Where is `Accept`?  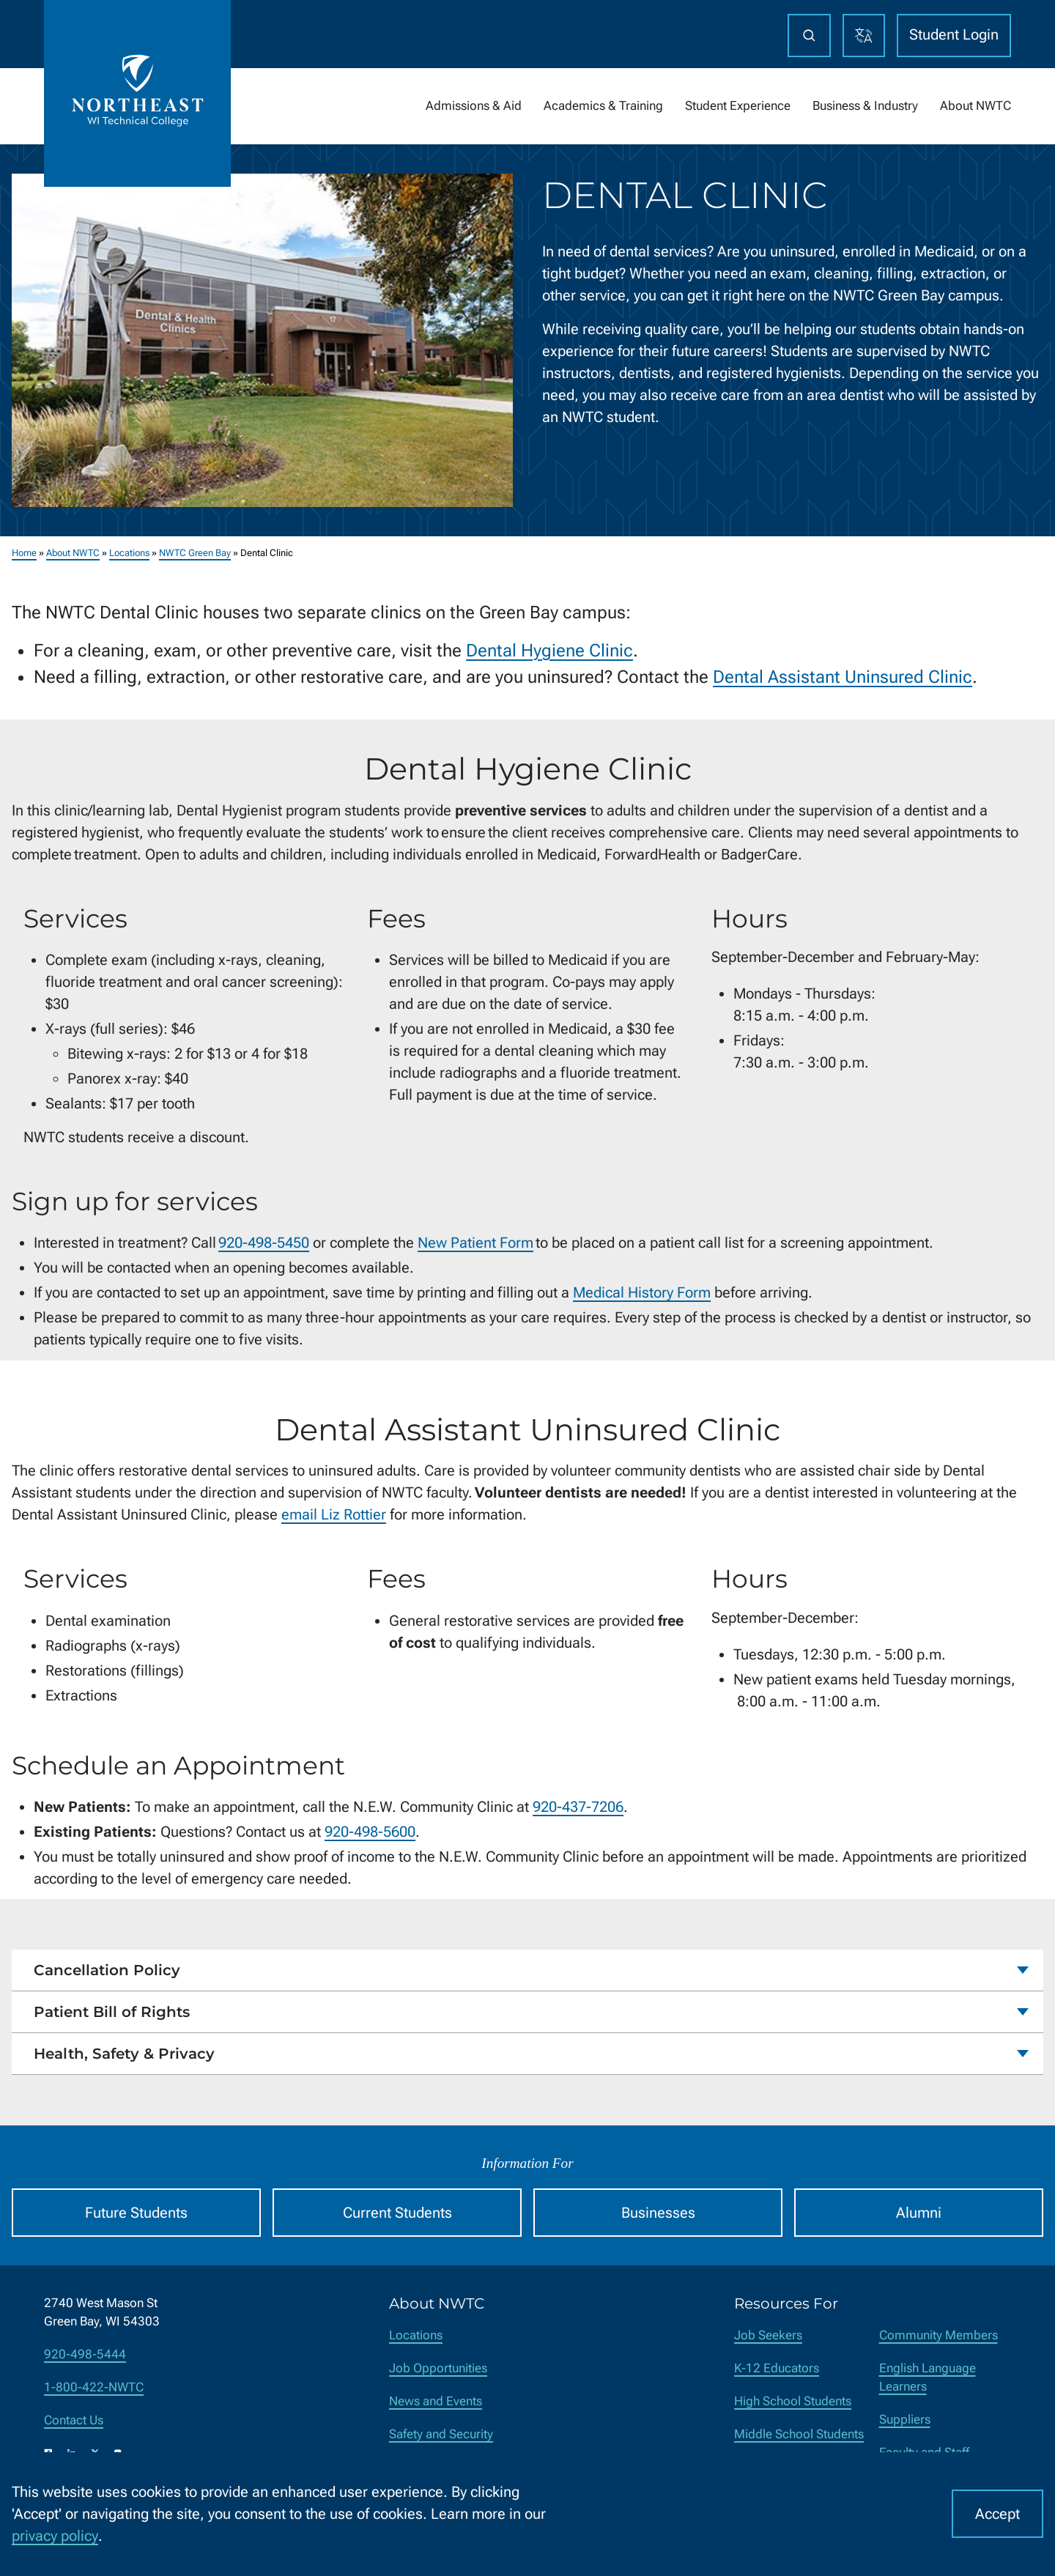
Accept is located at coordinates (997, 2514).